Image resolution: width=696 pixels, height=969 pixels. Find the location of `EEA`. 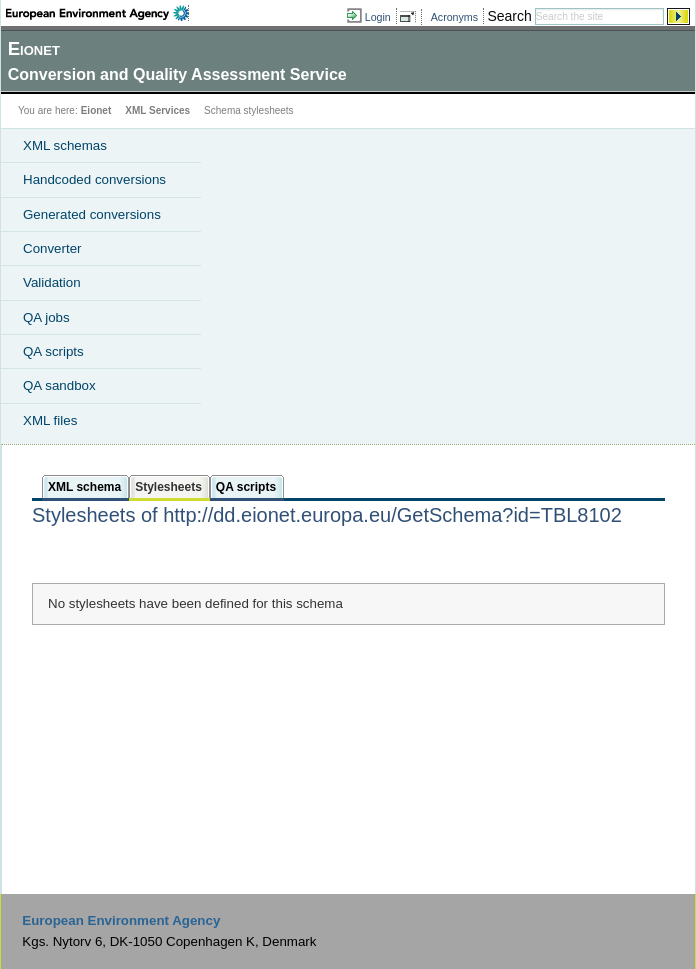

EEA is located at coordinates (97, 13).